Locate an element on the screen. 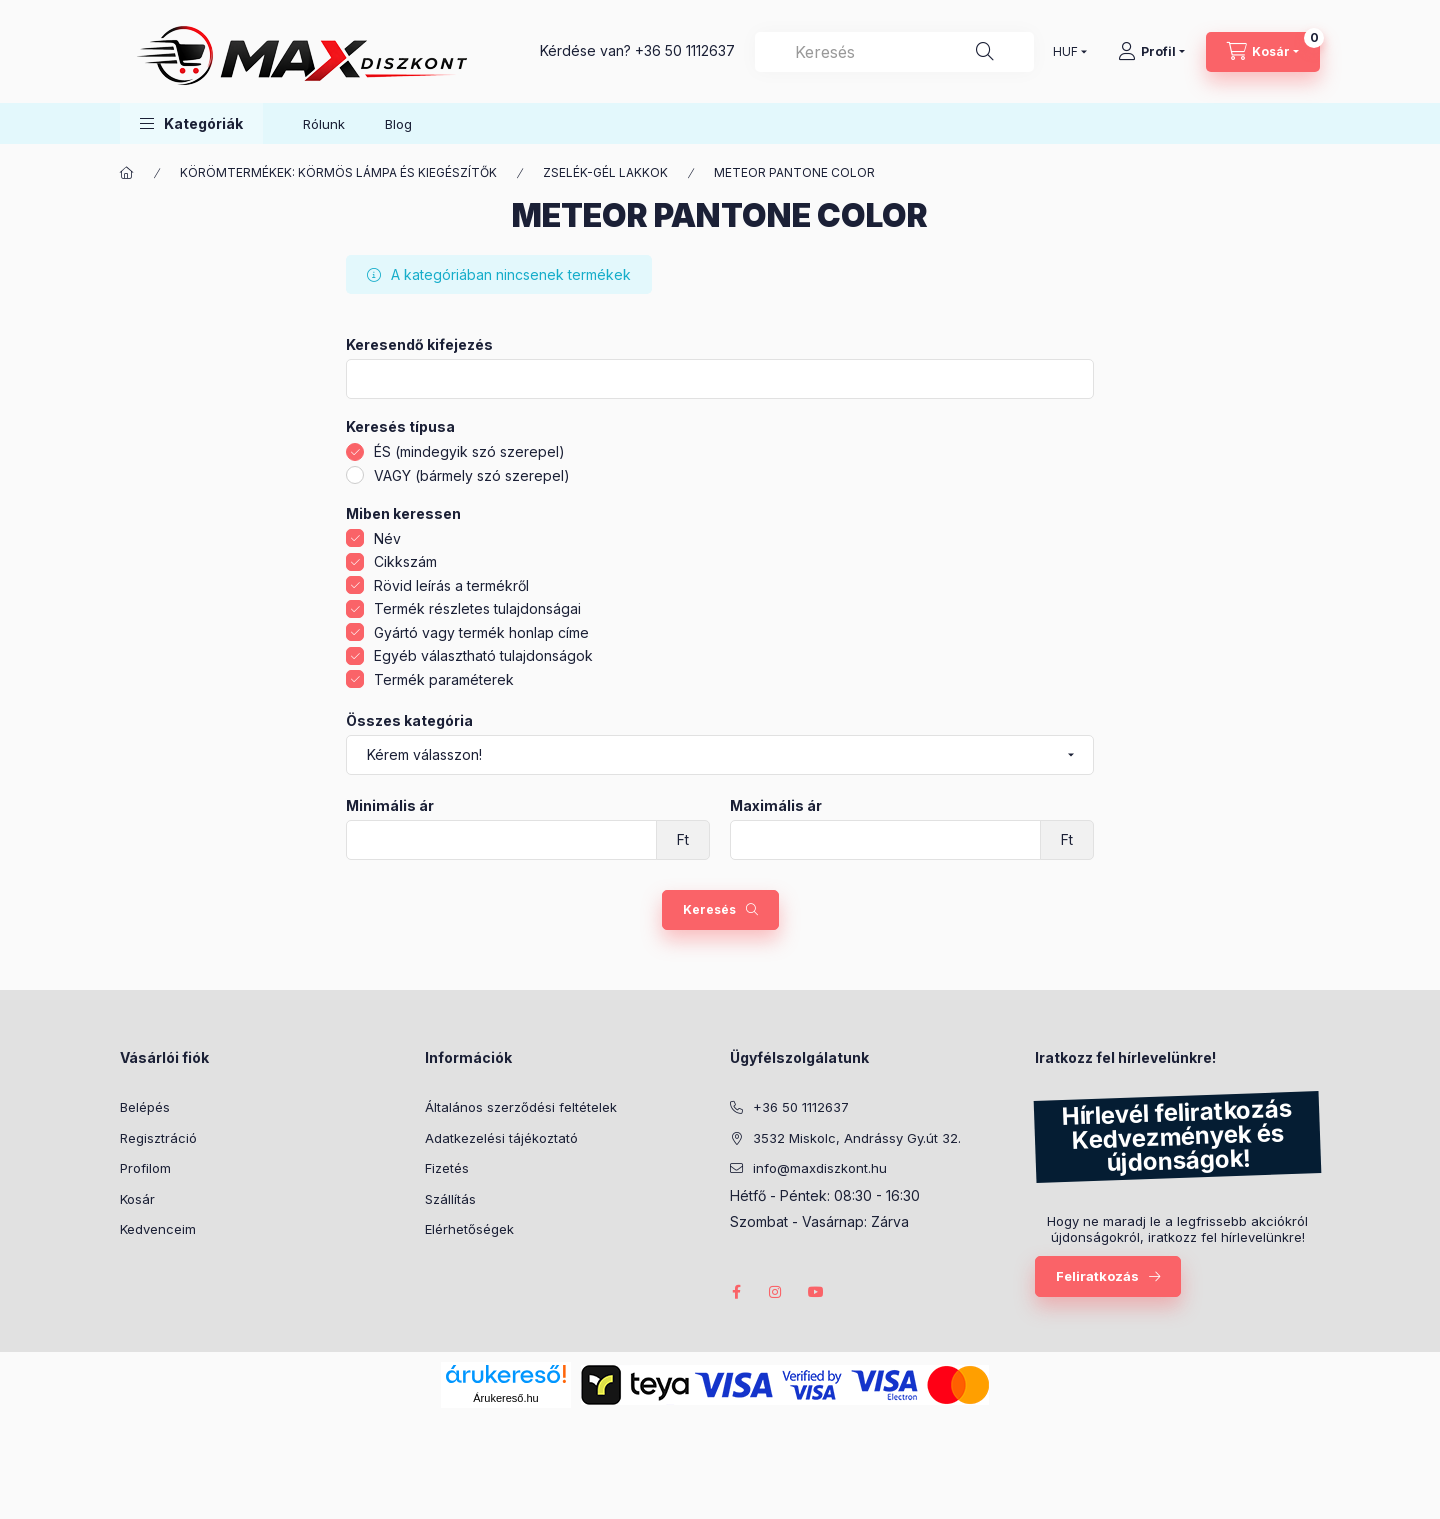 Image resolution: width=1440 pixels, height=1519 pixels. VAGY (bármely szó szerepel) is located at coordinates (472, 475).